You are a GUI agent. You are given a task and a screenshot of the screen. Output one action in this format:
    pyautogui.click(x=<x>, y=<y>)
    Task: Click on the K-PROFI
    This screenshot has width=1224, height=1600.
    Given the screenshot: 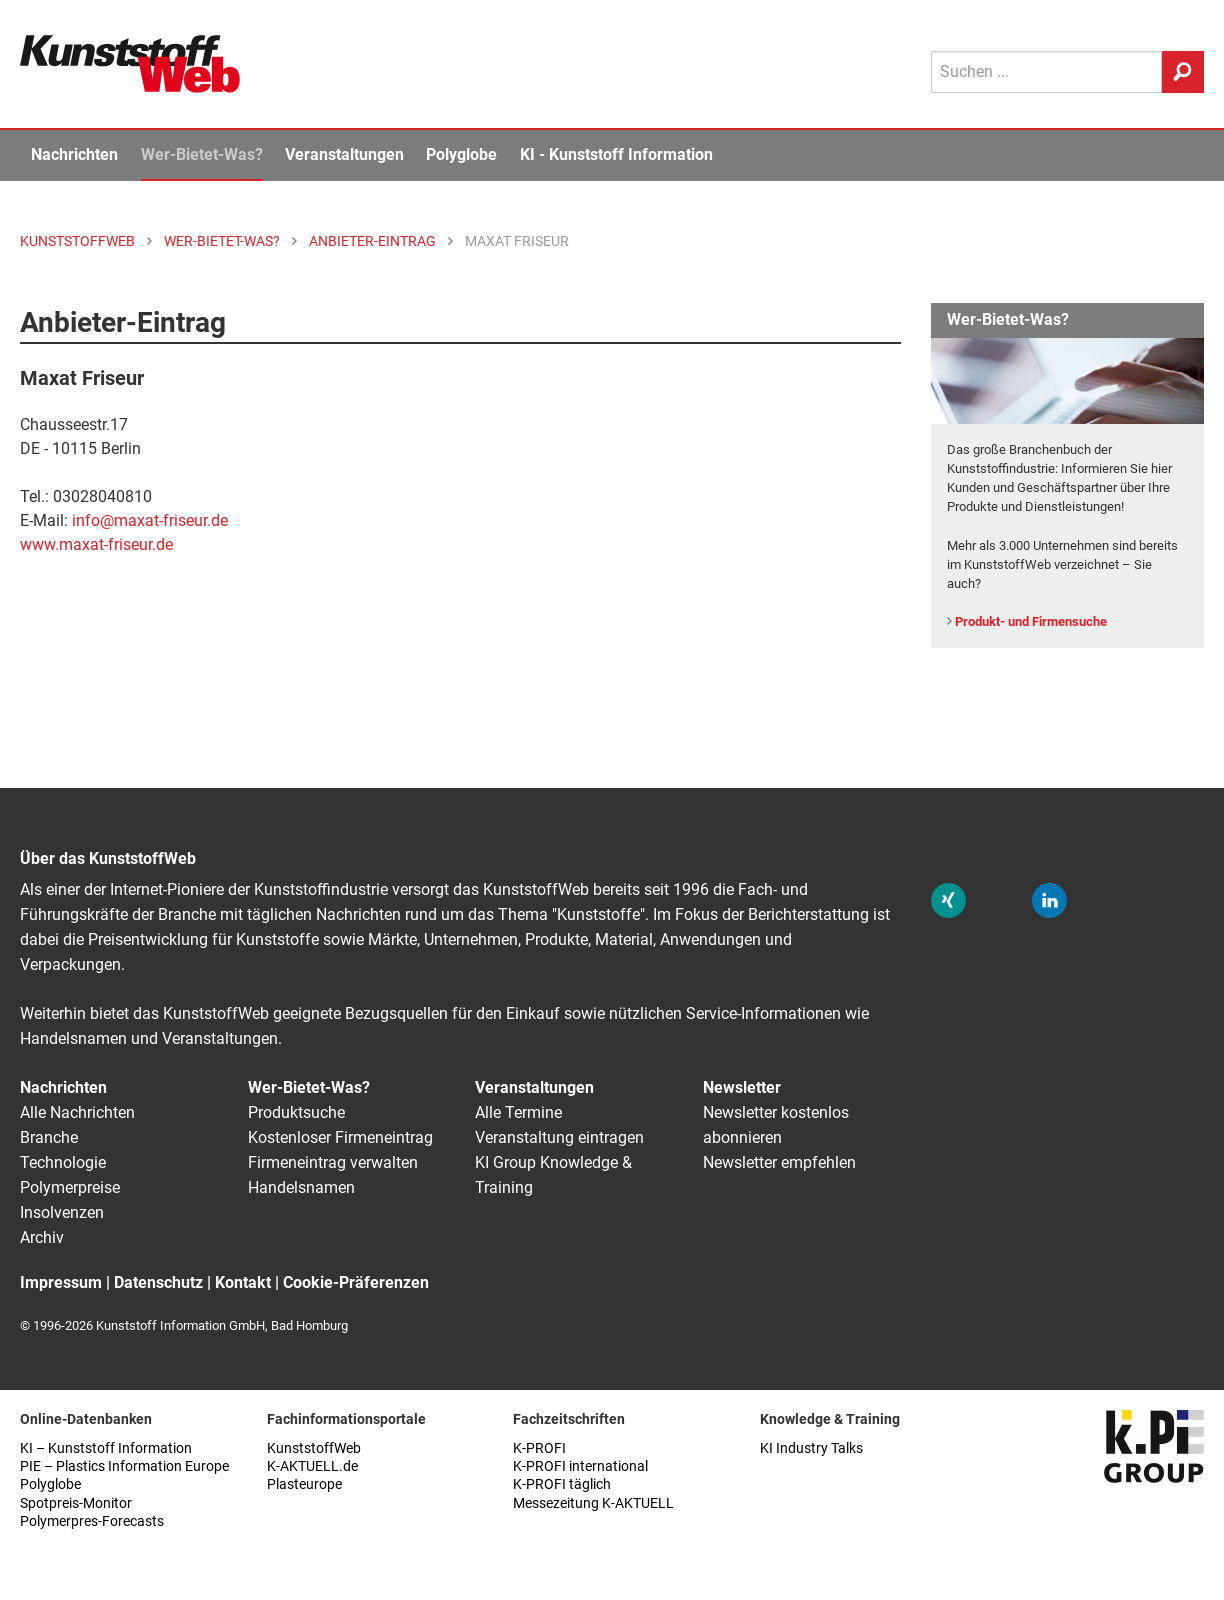 What is the action you would take?
    pyautogui.click(x=539, y=1448)
    